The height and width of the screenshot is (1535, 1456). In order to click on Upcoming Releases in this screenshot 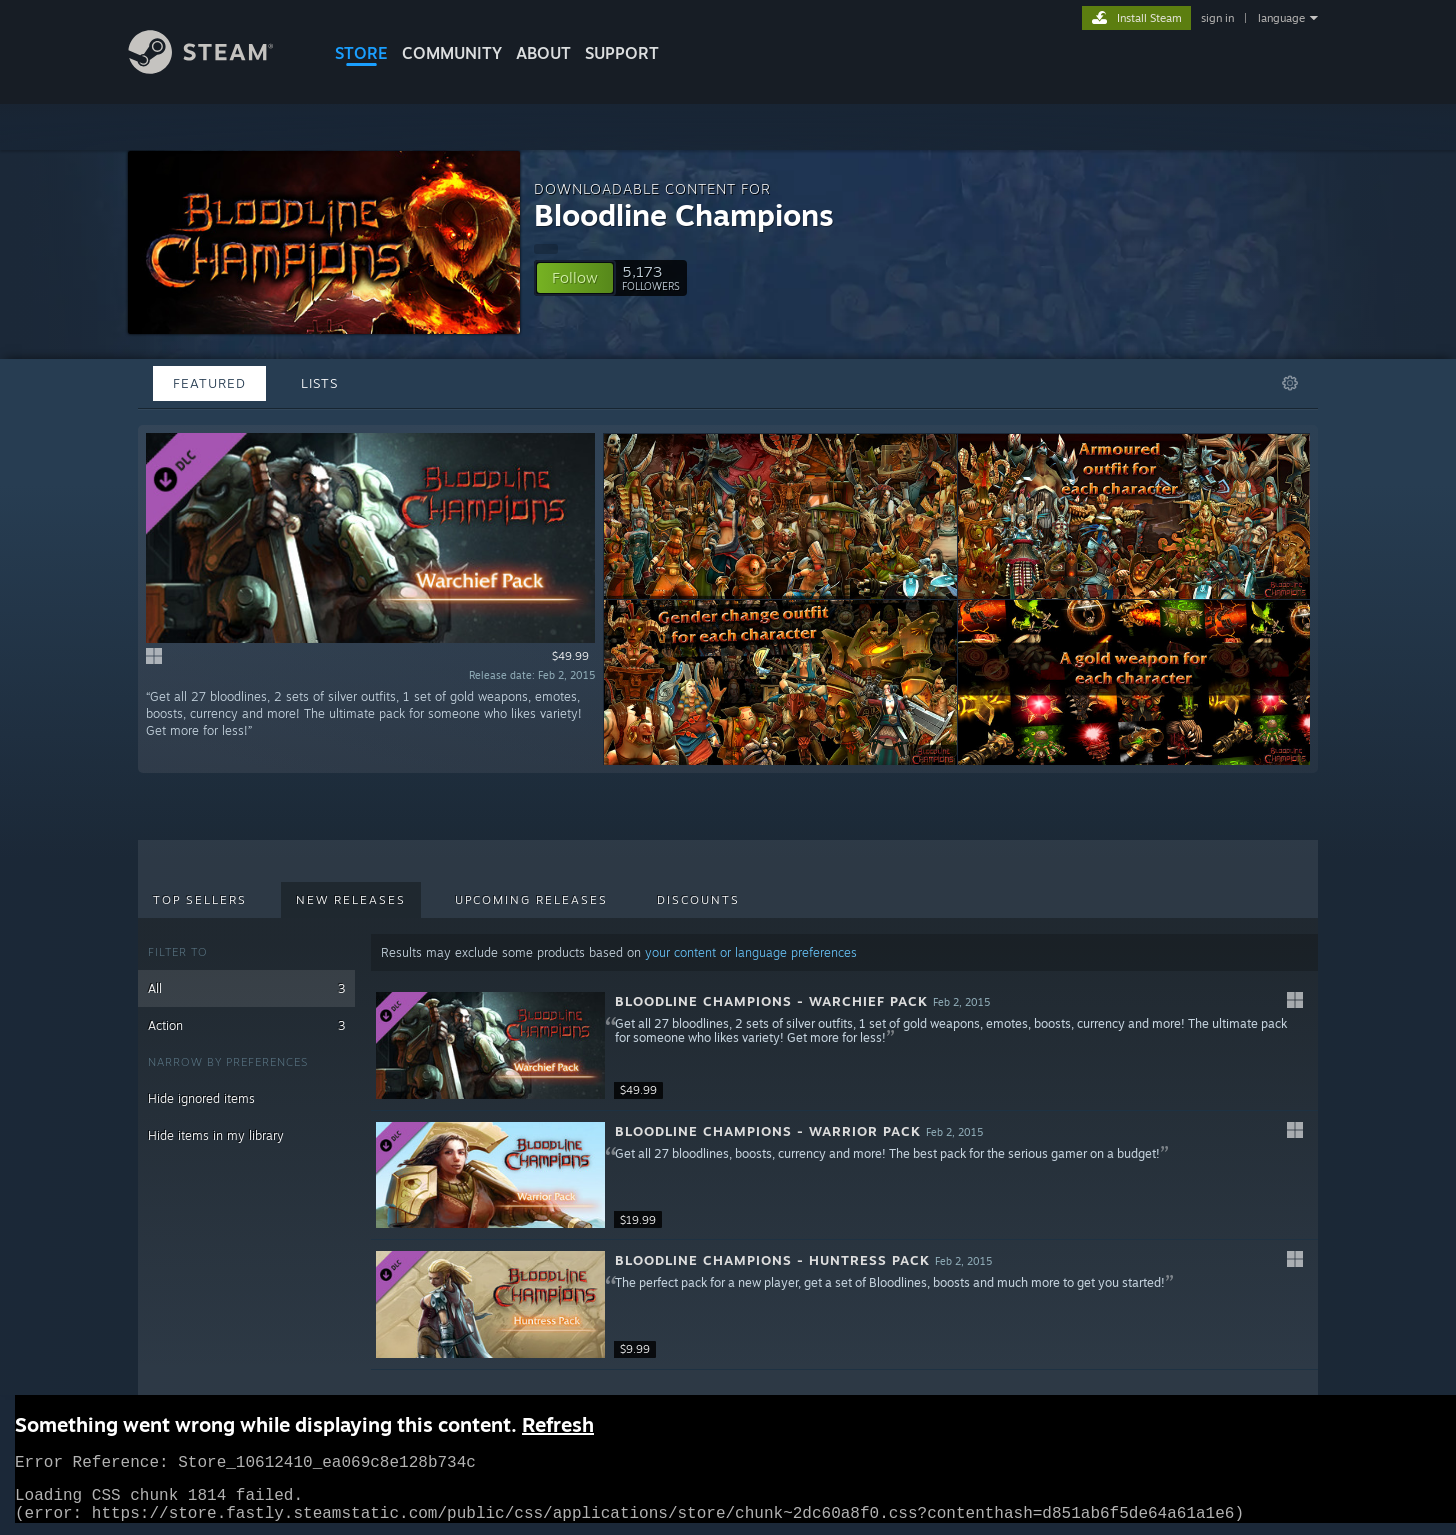, I will do `click(531, 900)`.